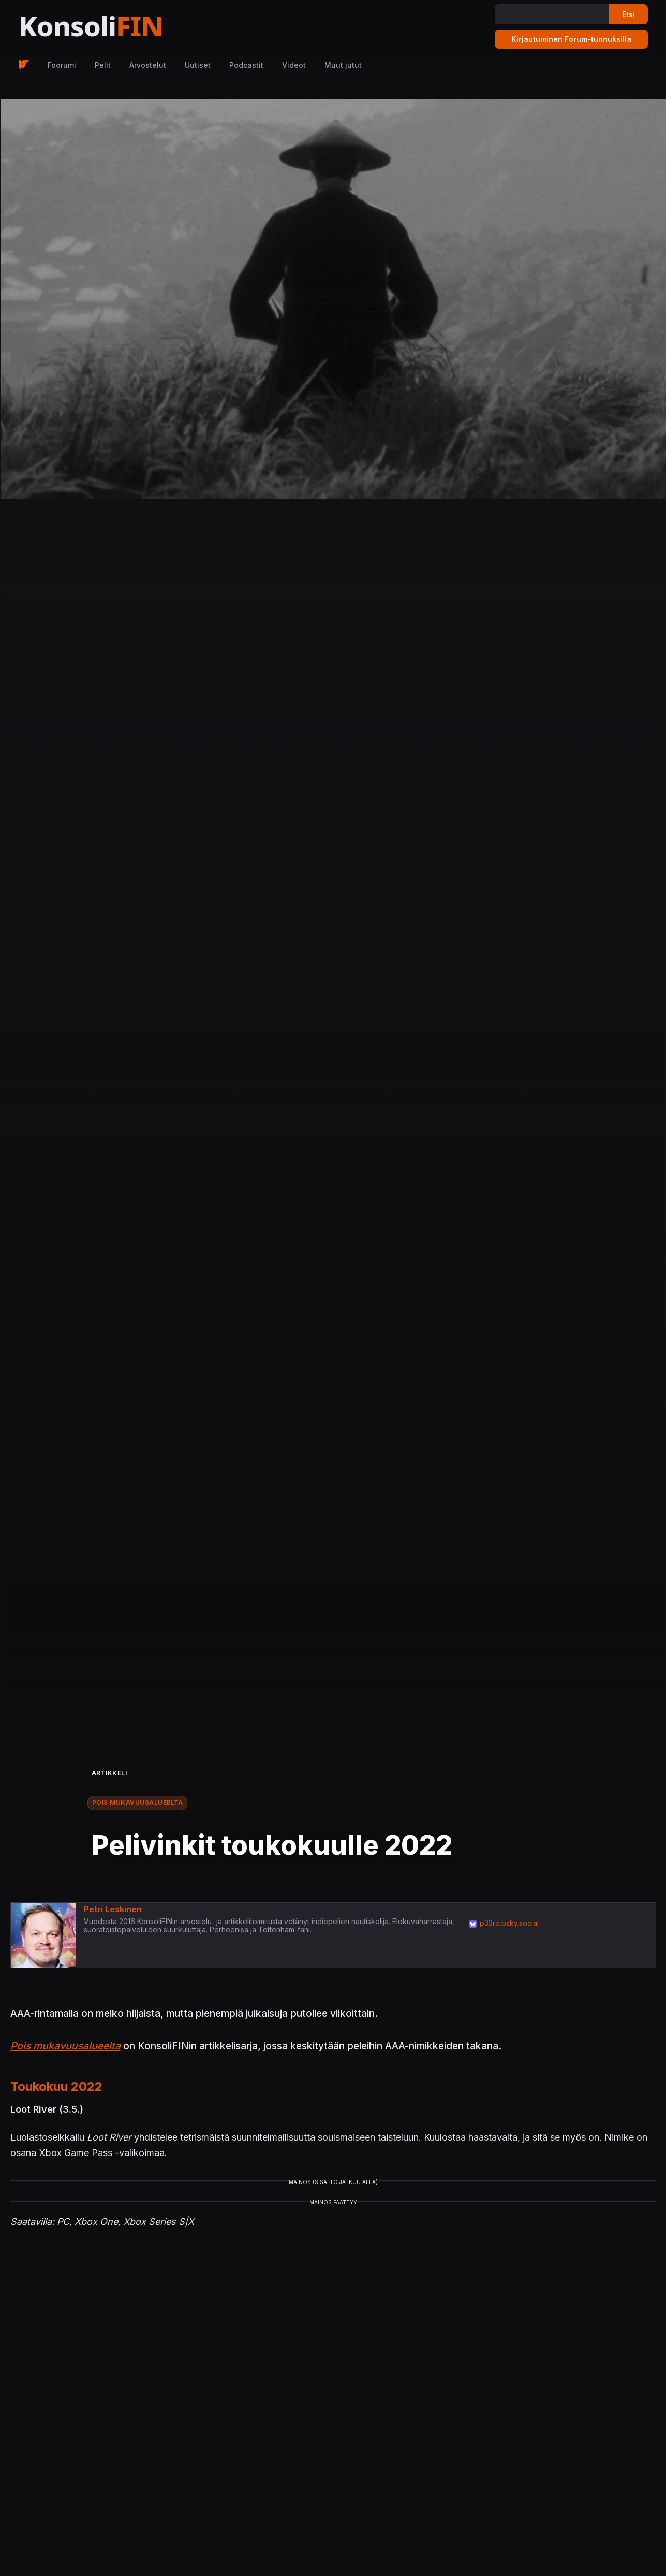  Describe the element at coordinates (509, 1922) in the screenshot. I see `p33ro.bsky.social` at that location.